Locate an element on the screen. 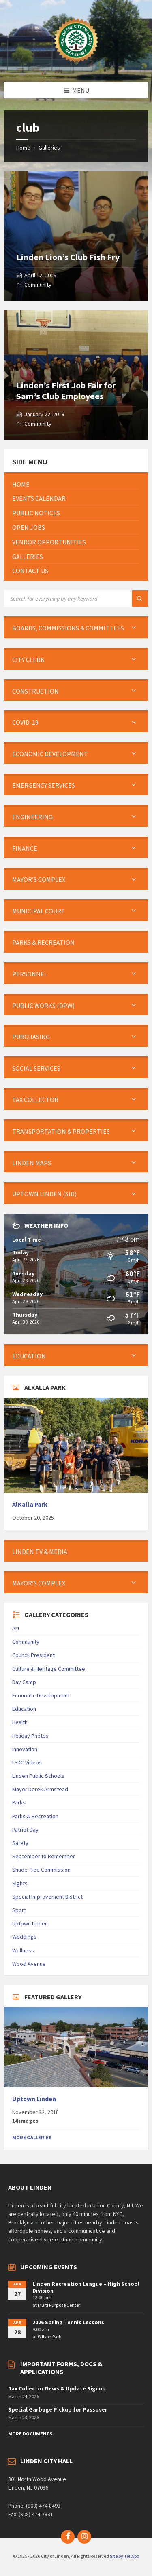 The width and height of the screenshot is (152, 2576). Holiday Photos is located at coordinates (30, 1735).